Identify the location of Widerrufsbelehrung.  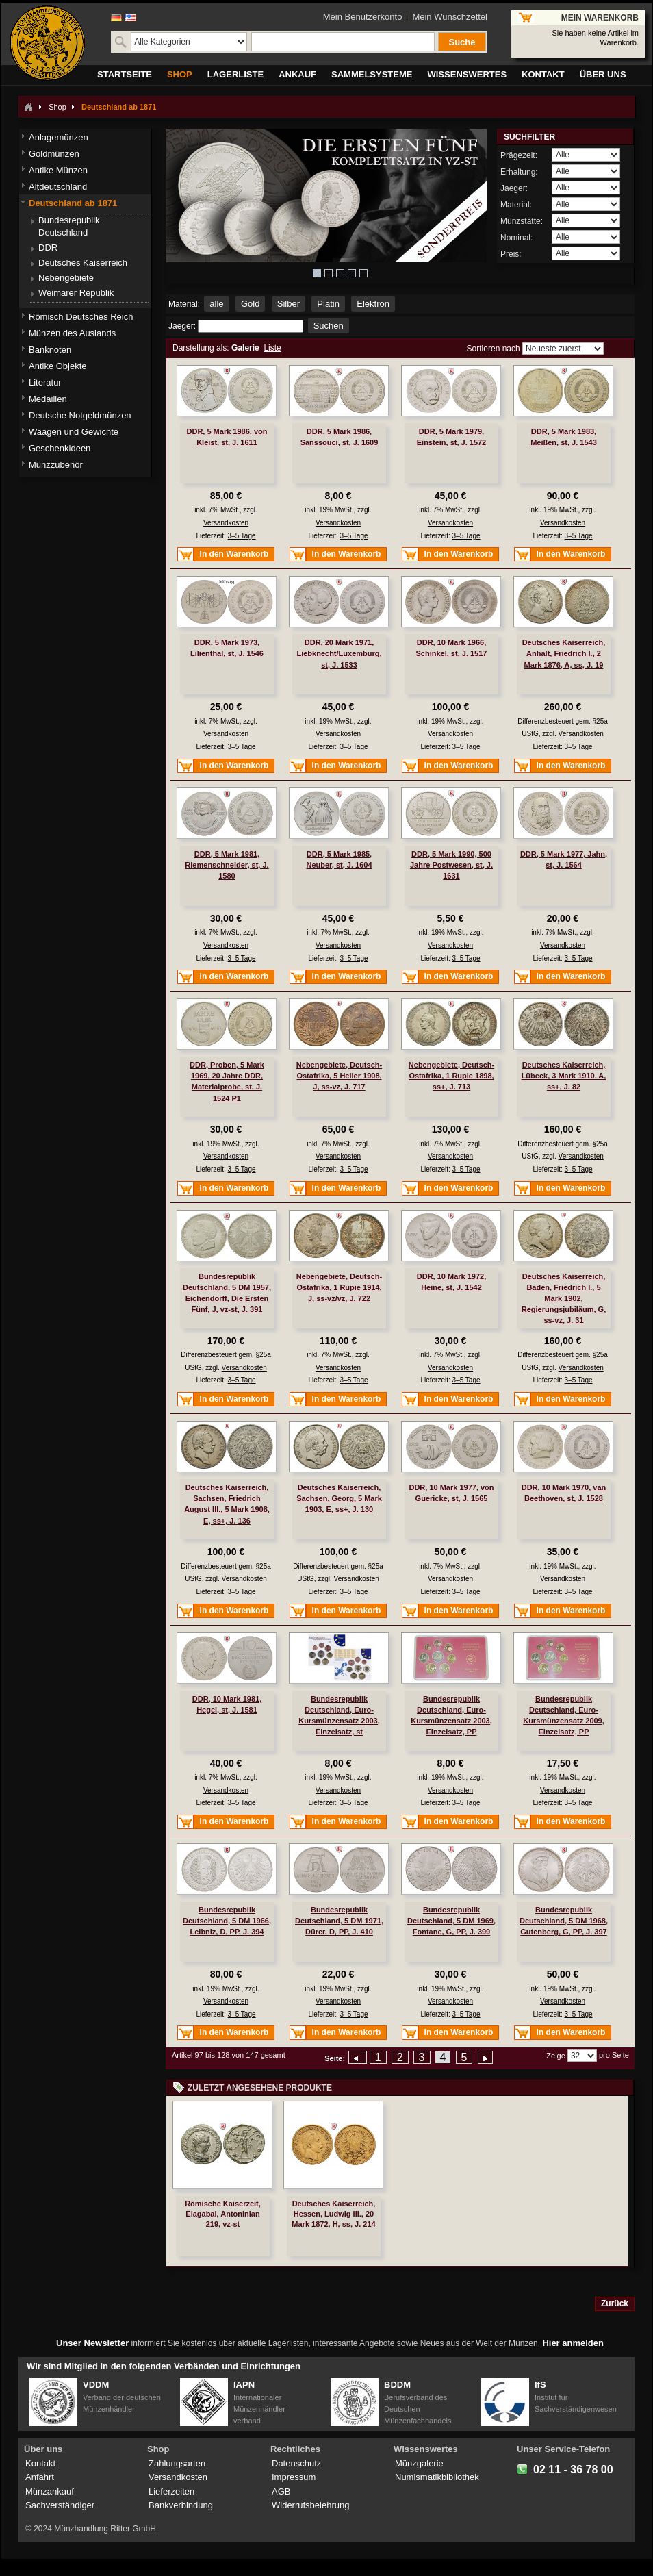
(310, 2505).